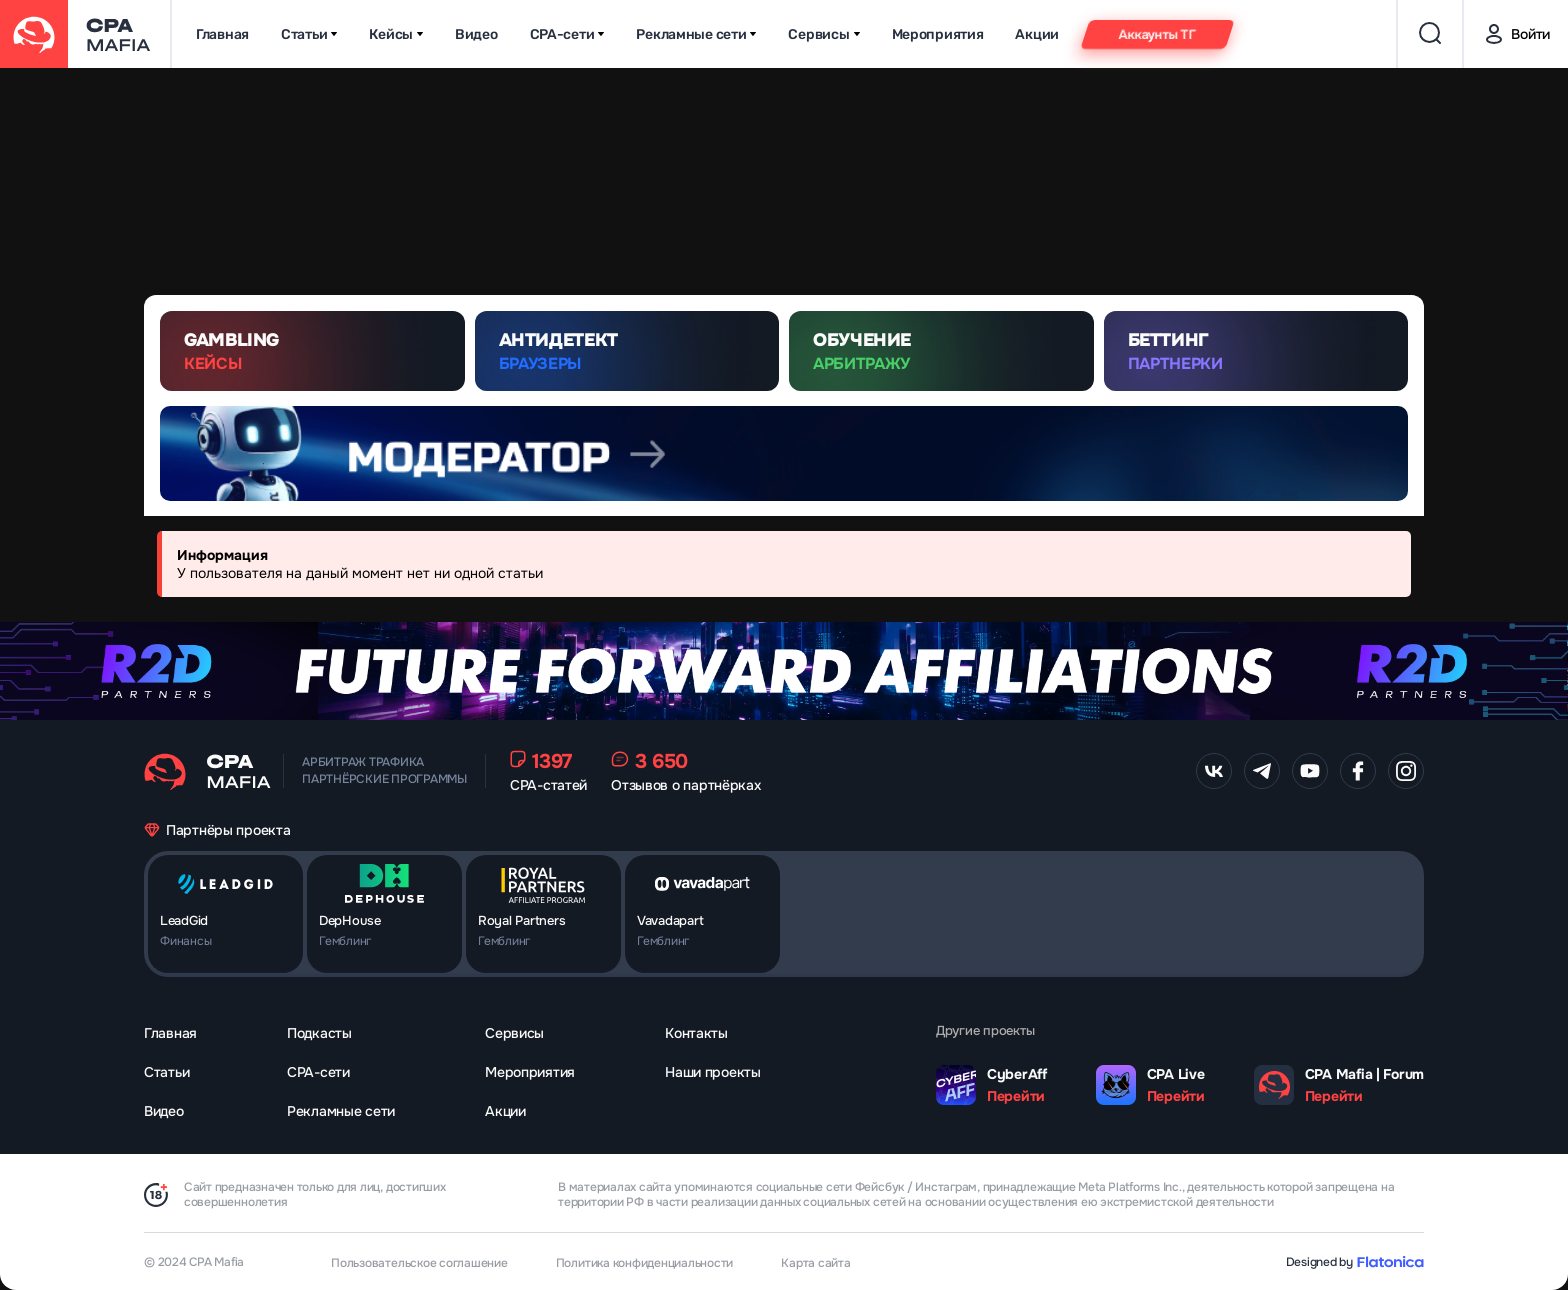 The width and height of the screenshot is (1568, 1290). I want to click on Кейсы, so click(396, 34).